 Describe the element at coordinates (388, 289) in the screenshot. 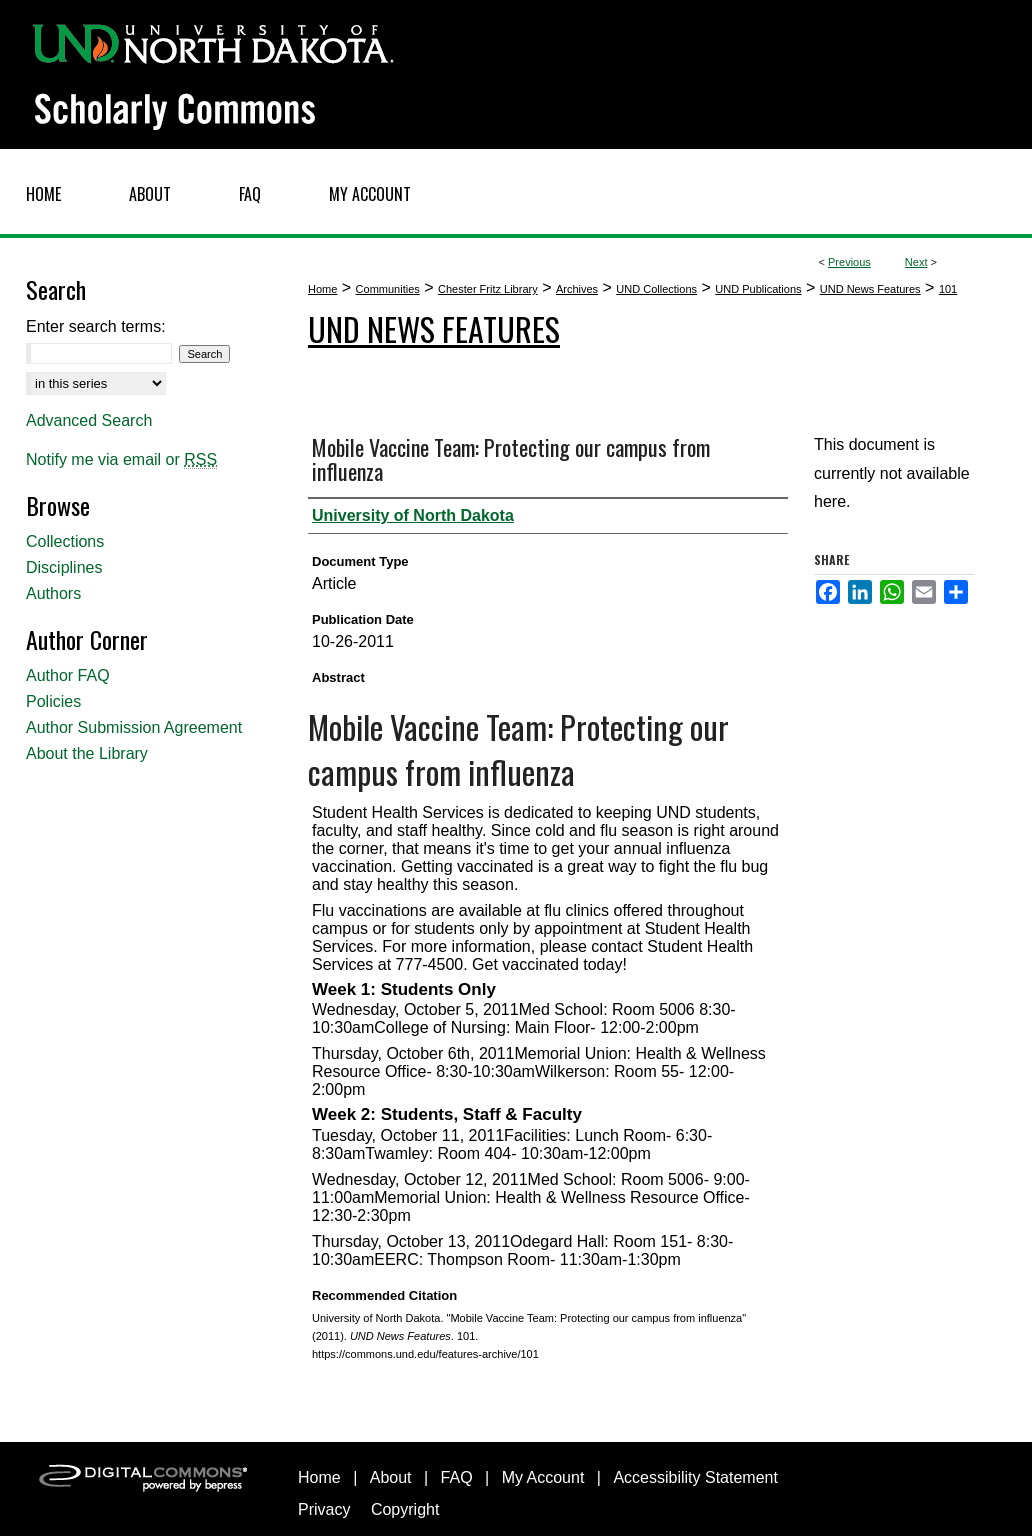

I see `Communities` at that location.